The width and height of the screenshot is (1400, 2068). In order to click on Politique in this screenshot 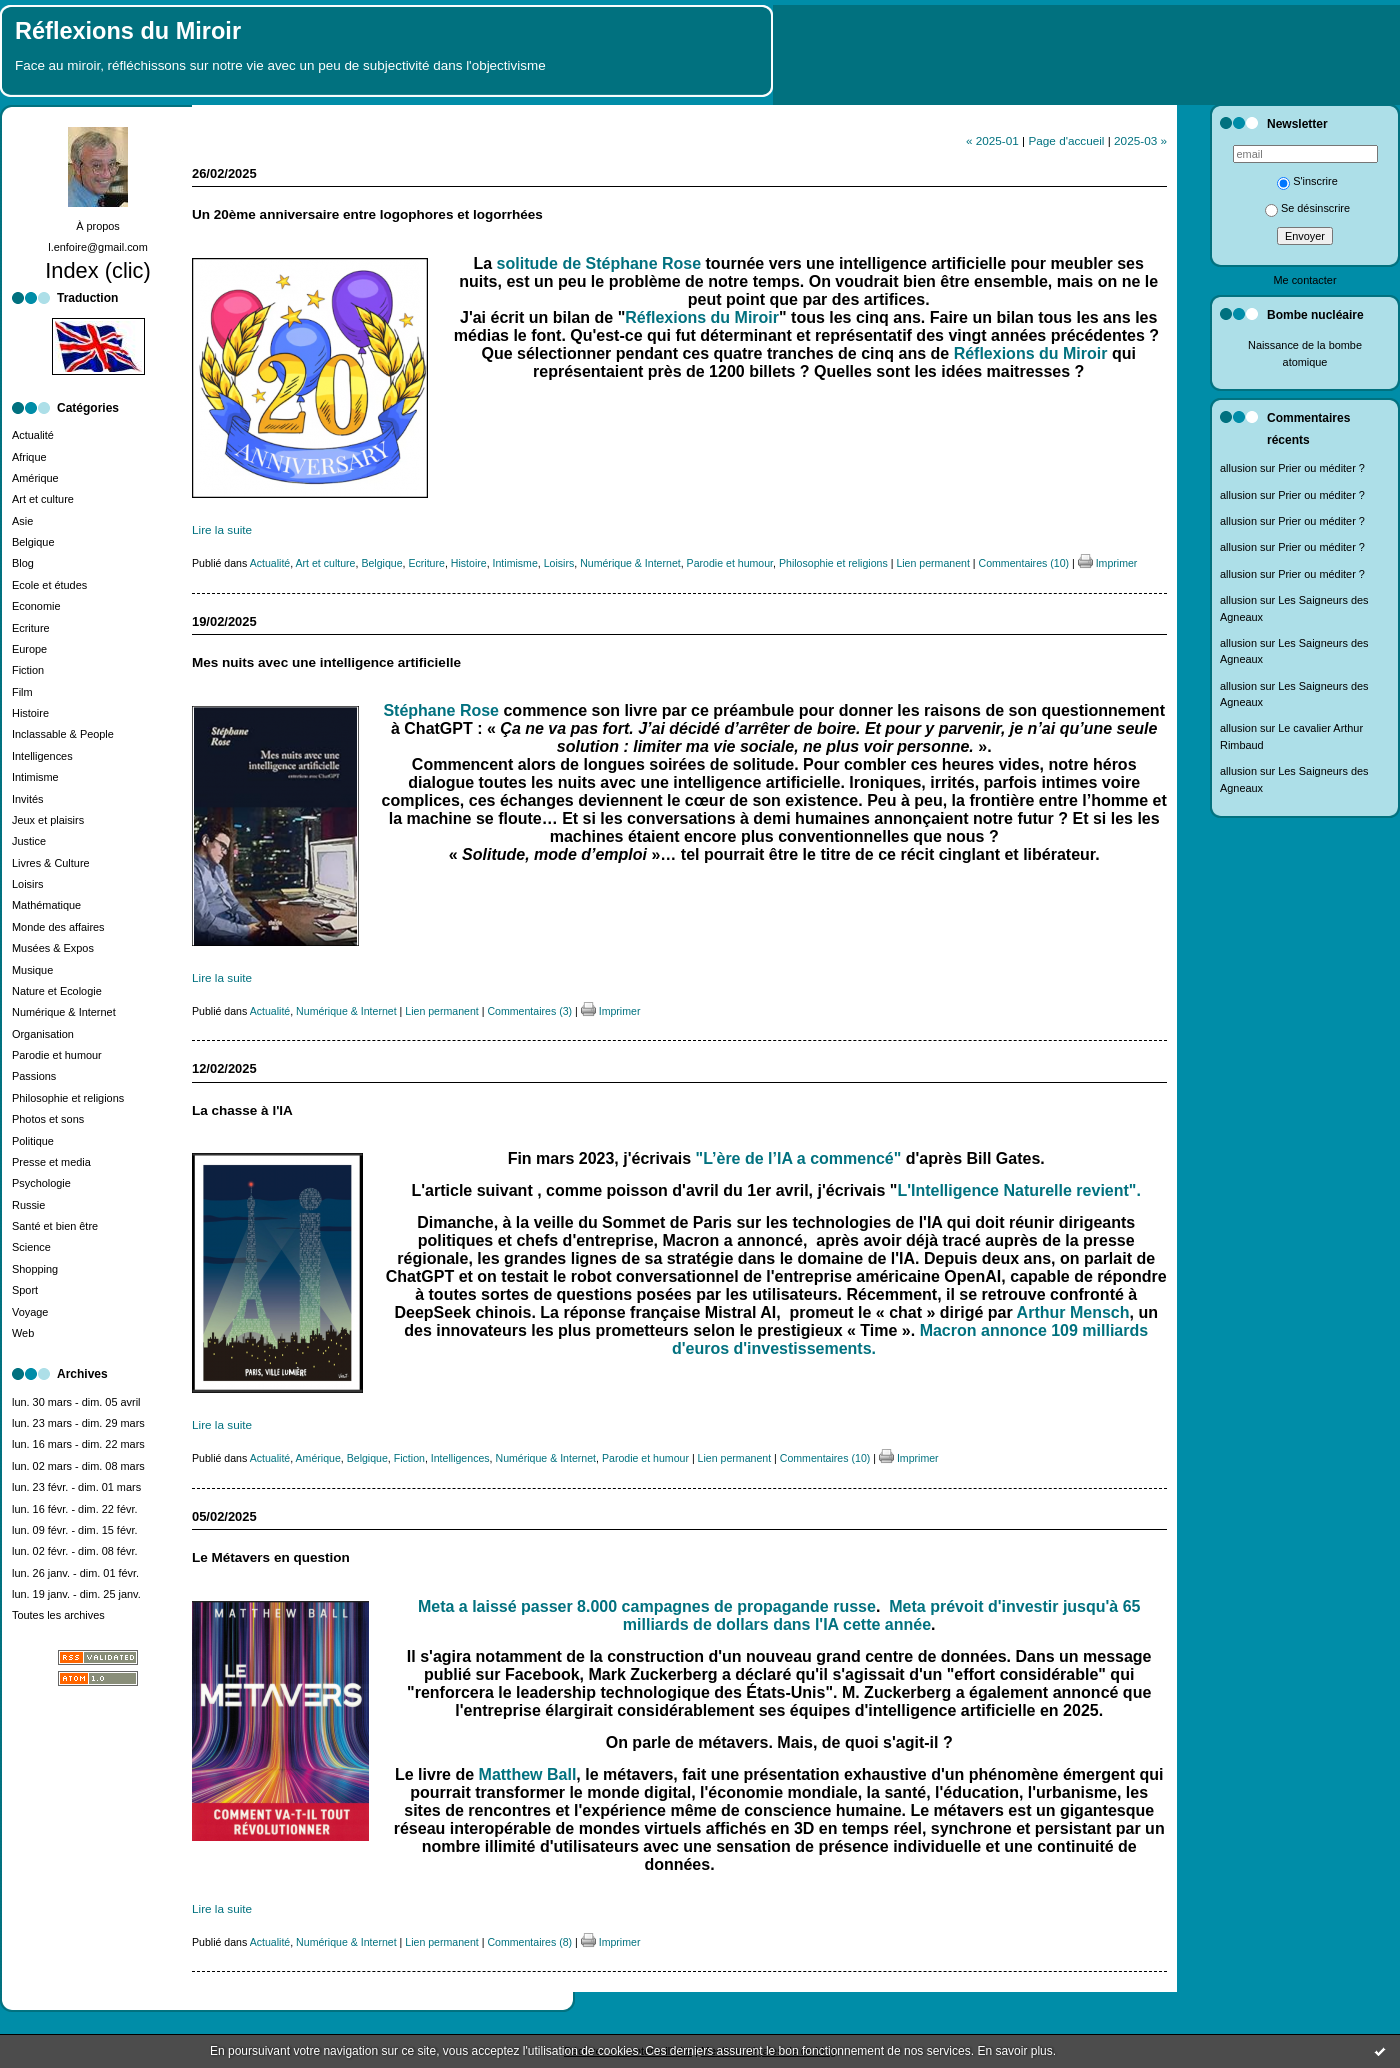, I will do `click(33, 1141)`.